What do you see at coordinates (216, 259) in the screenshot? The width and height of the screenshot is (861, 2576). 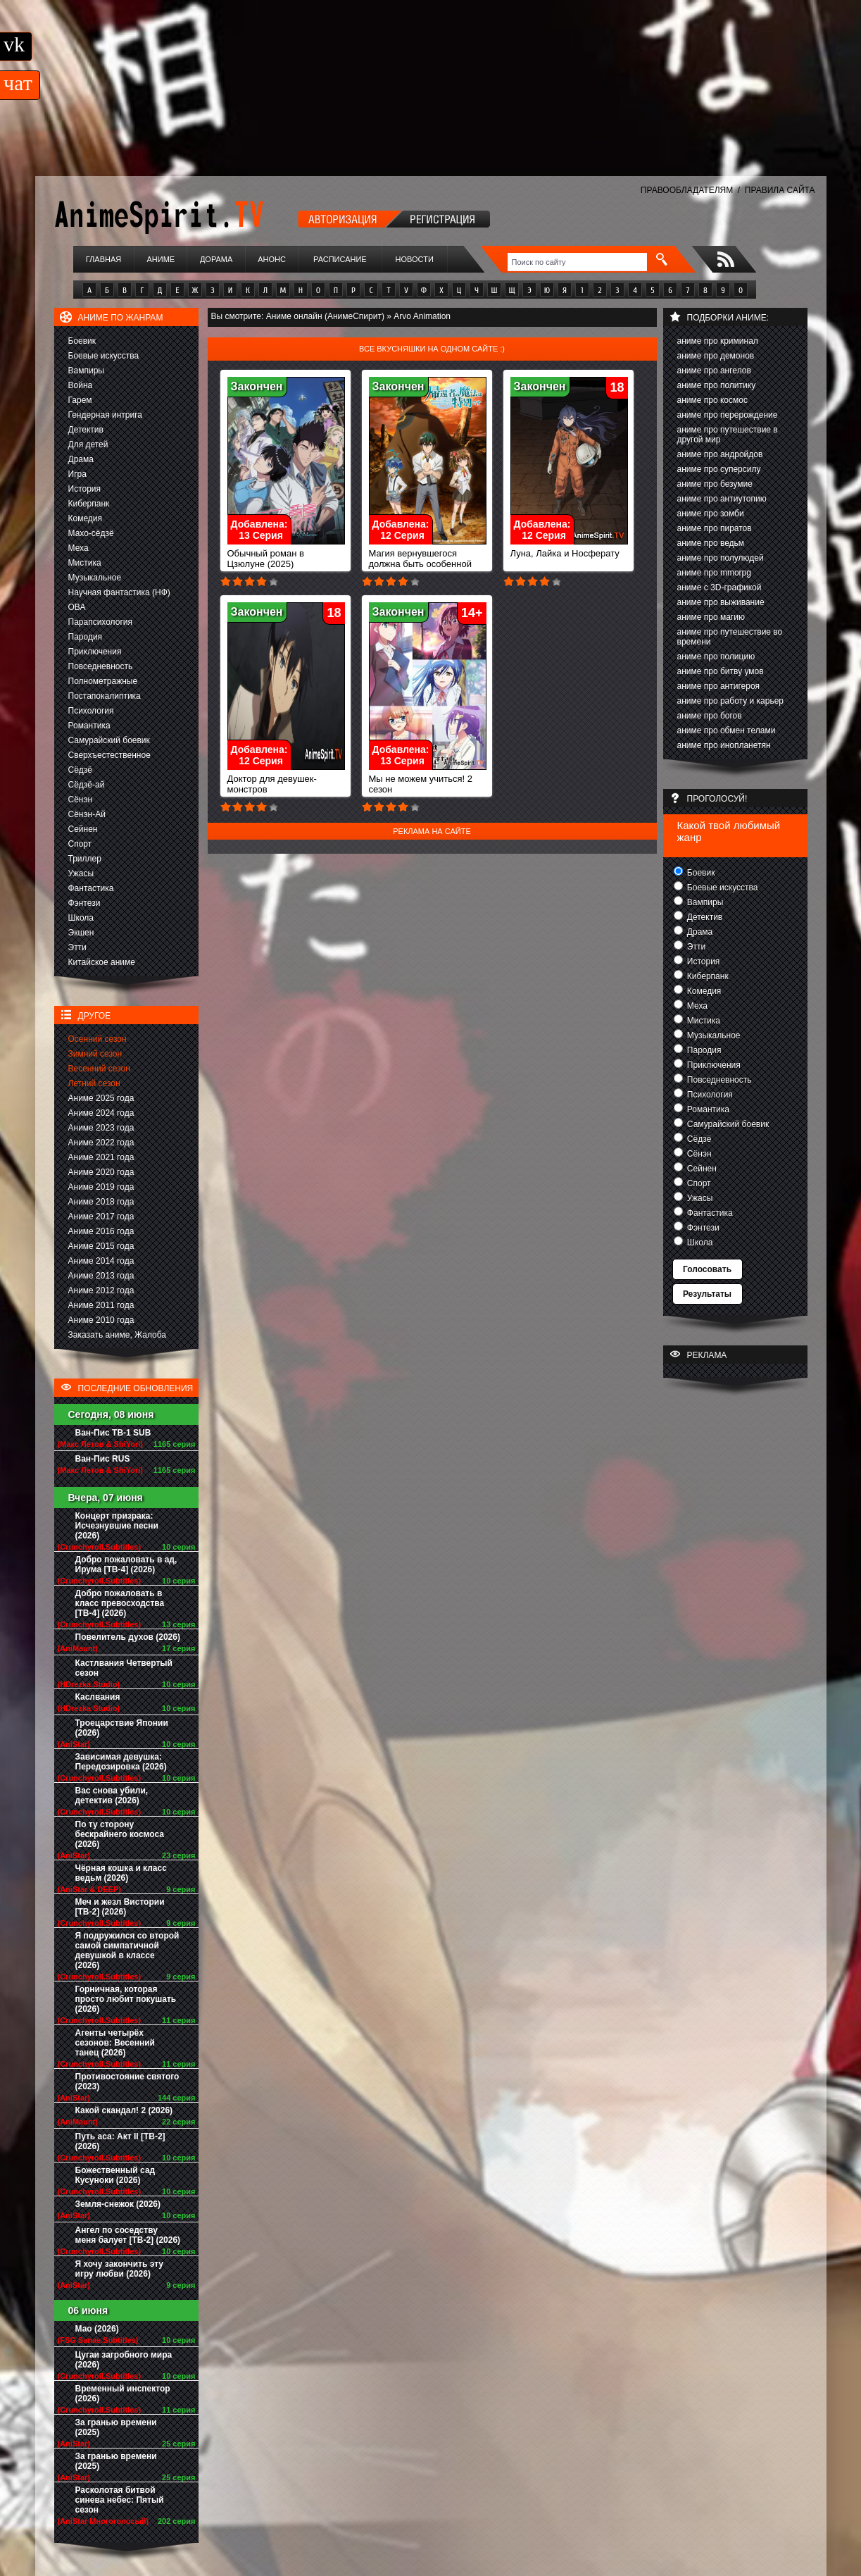 I see `Дорама` at bounding box center [216, 259].